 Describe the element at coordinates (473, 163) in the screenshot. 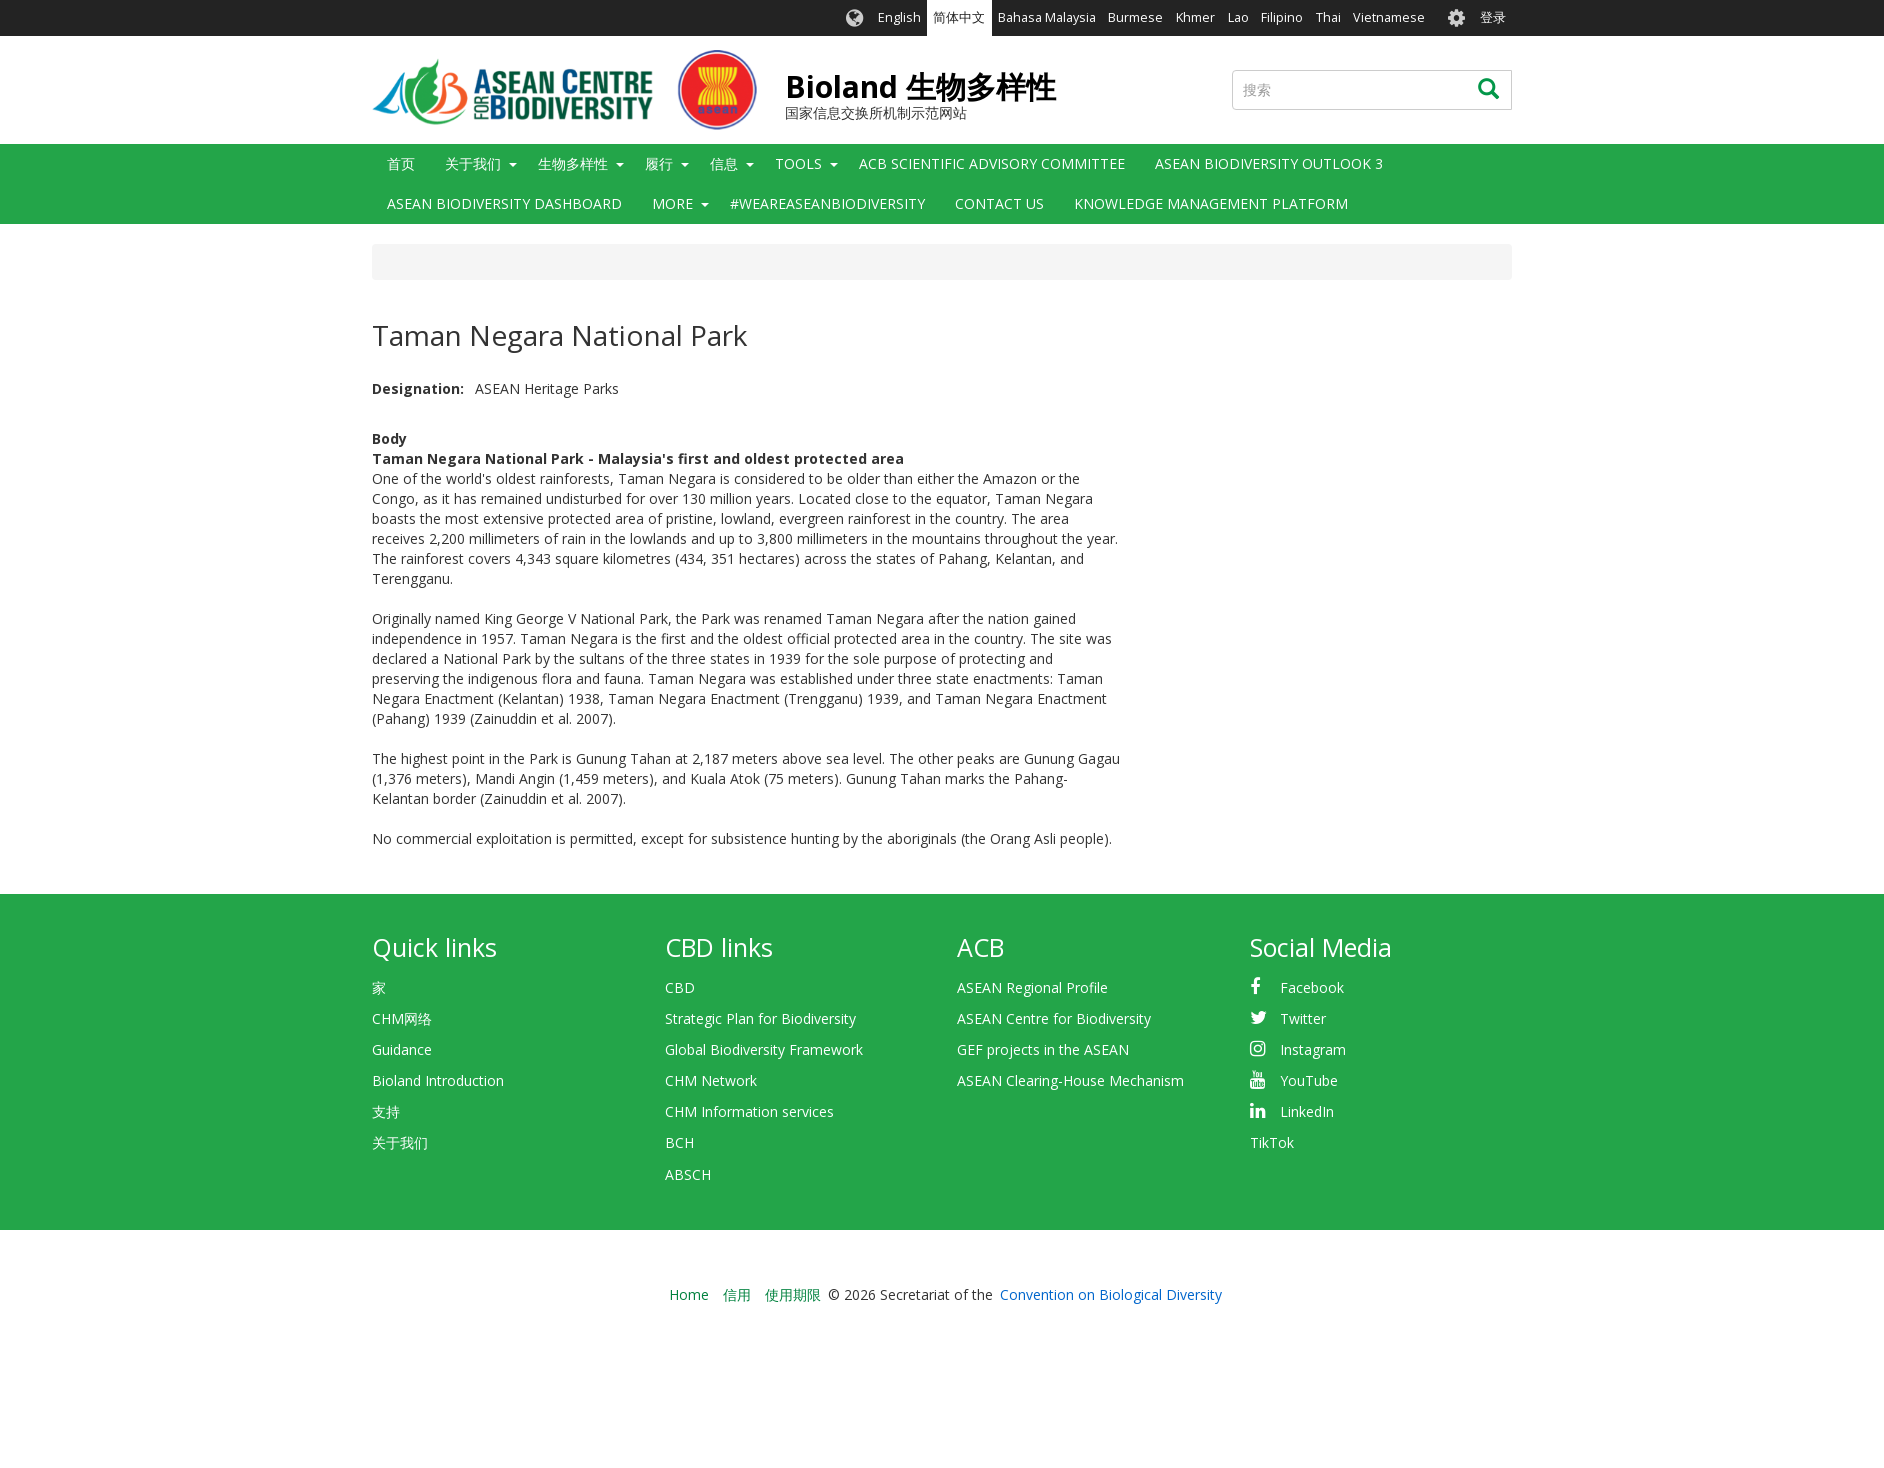

I see `关于我们` at that location.